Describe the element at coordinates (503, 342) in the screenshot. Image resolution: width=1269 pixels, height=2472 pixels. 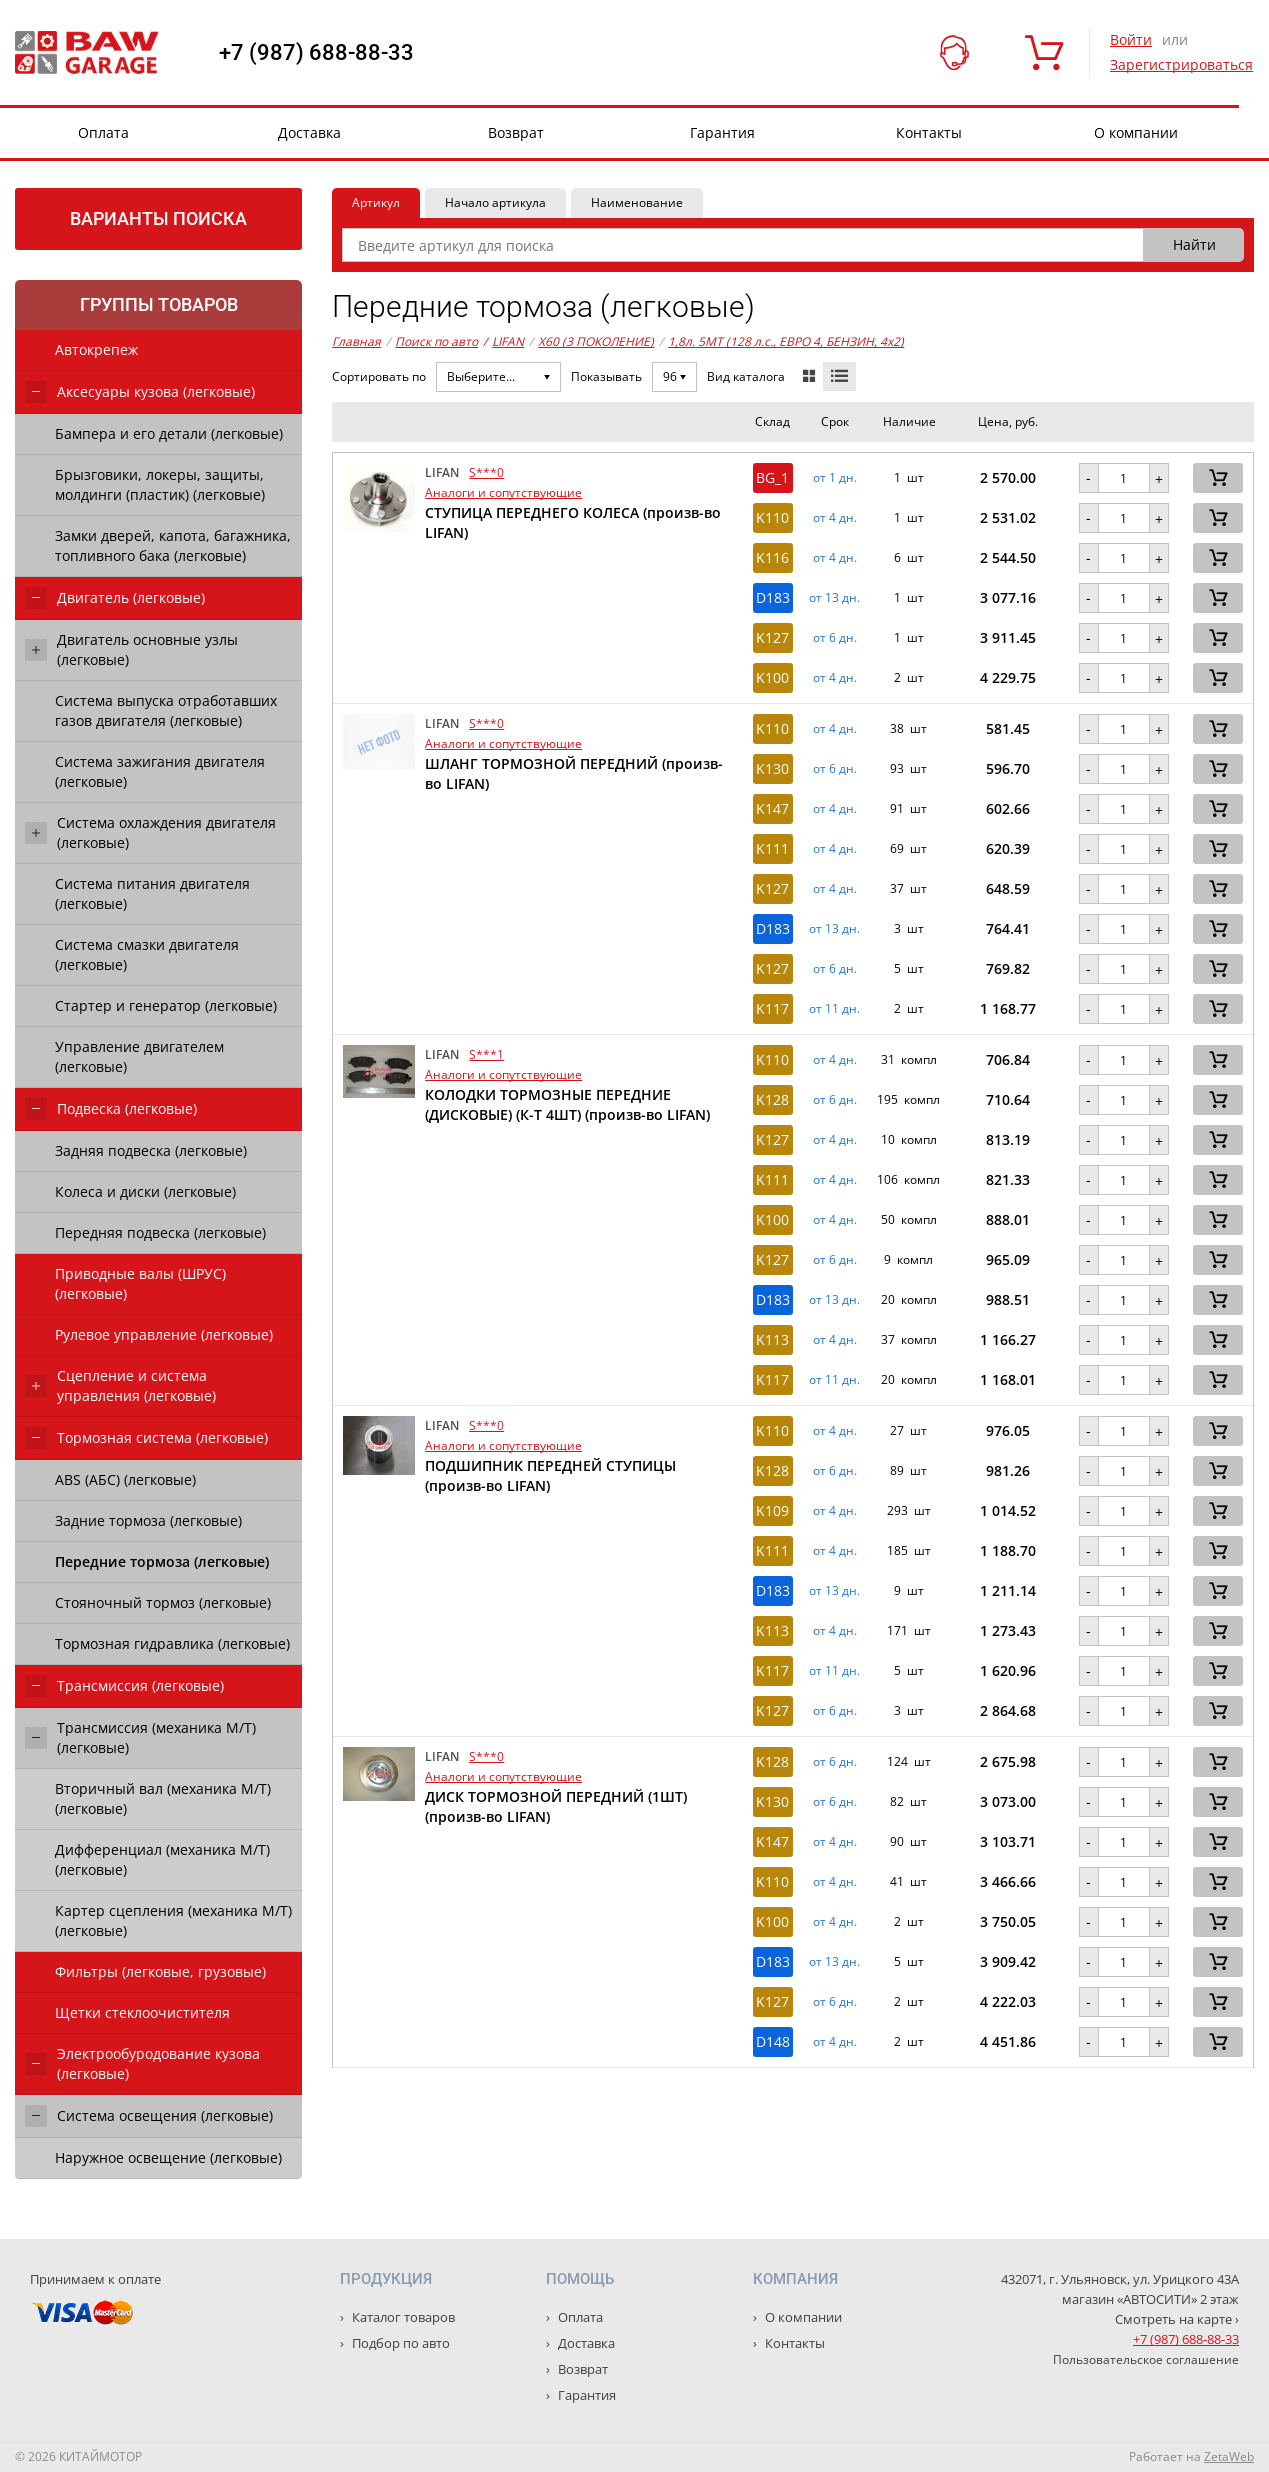
I see `LIFAN` at that location.